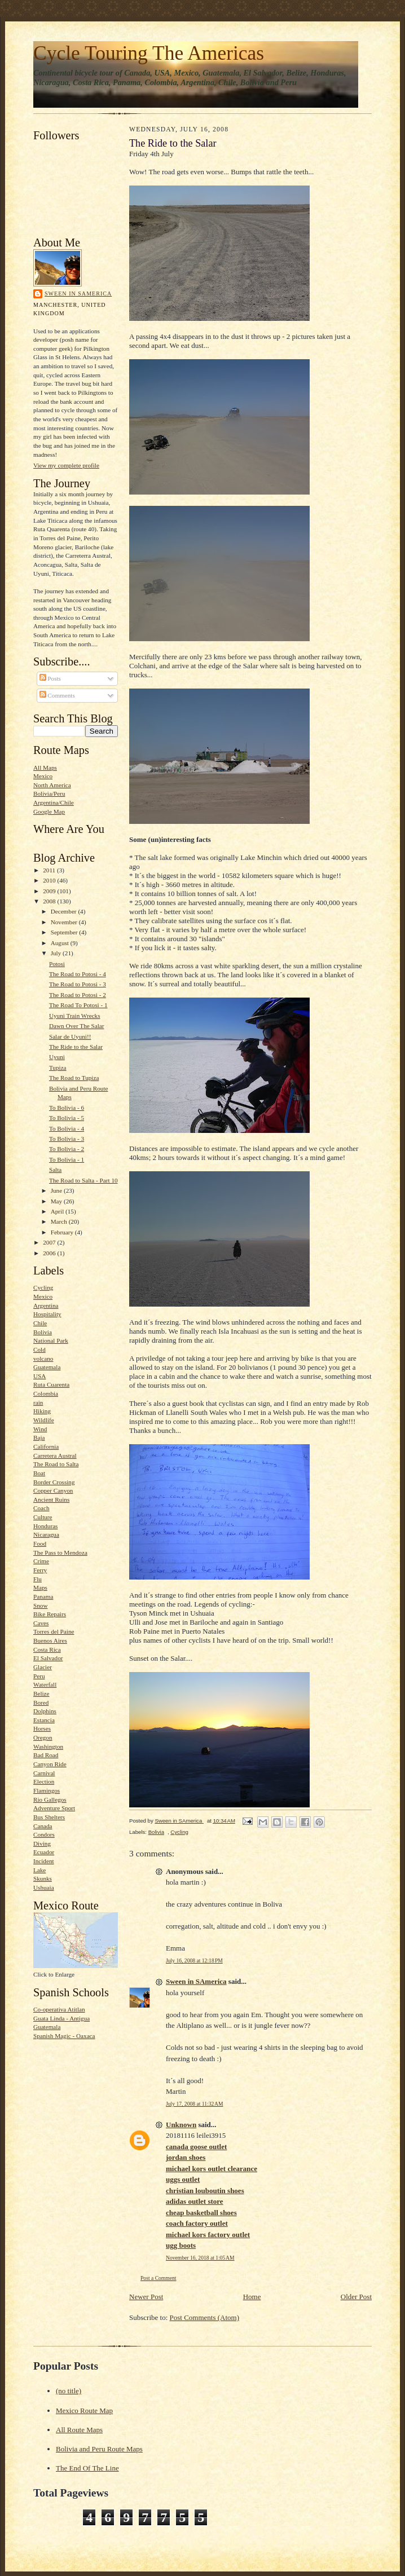  What do you see at coordinates (49, 811) in the screenshot?
I see `Google Map` at bounding box center [49, 811].